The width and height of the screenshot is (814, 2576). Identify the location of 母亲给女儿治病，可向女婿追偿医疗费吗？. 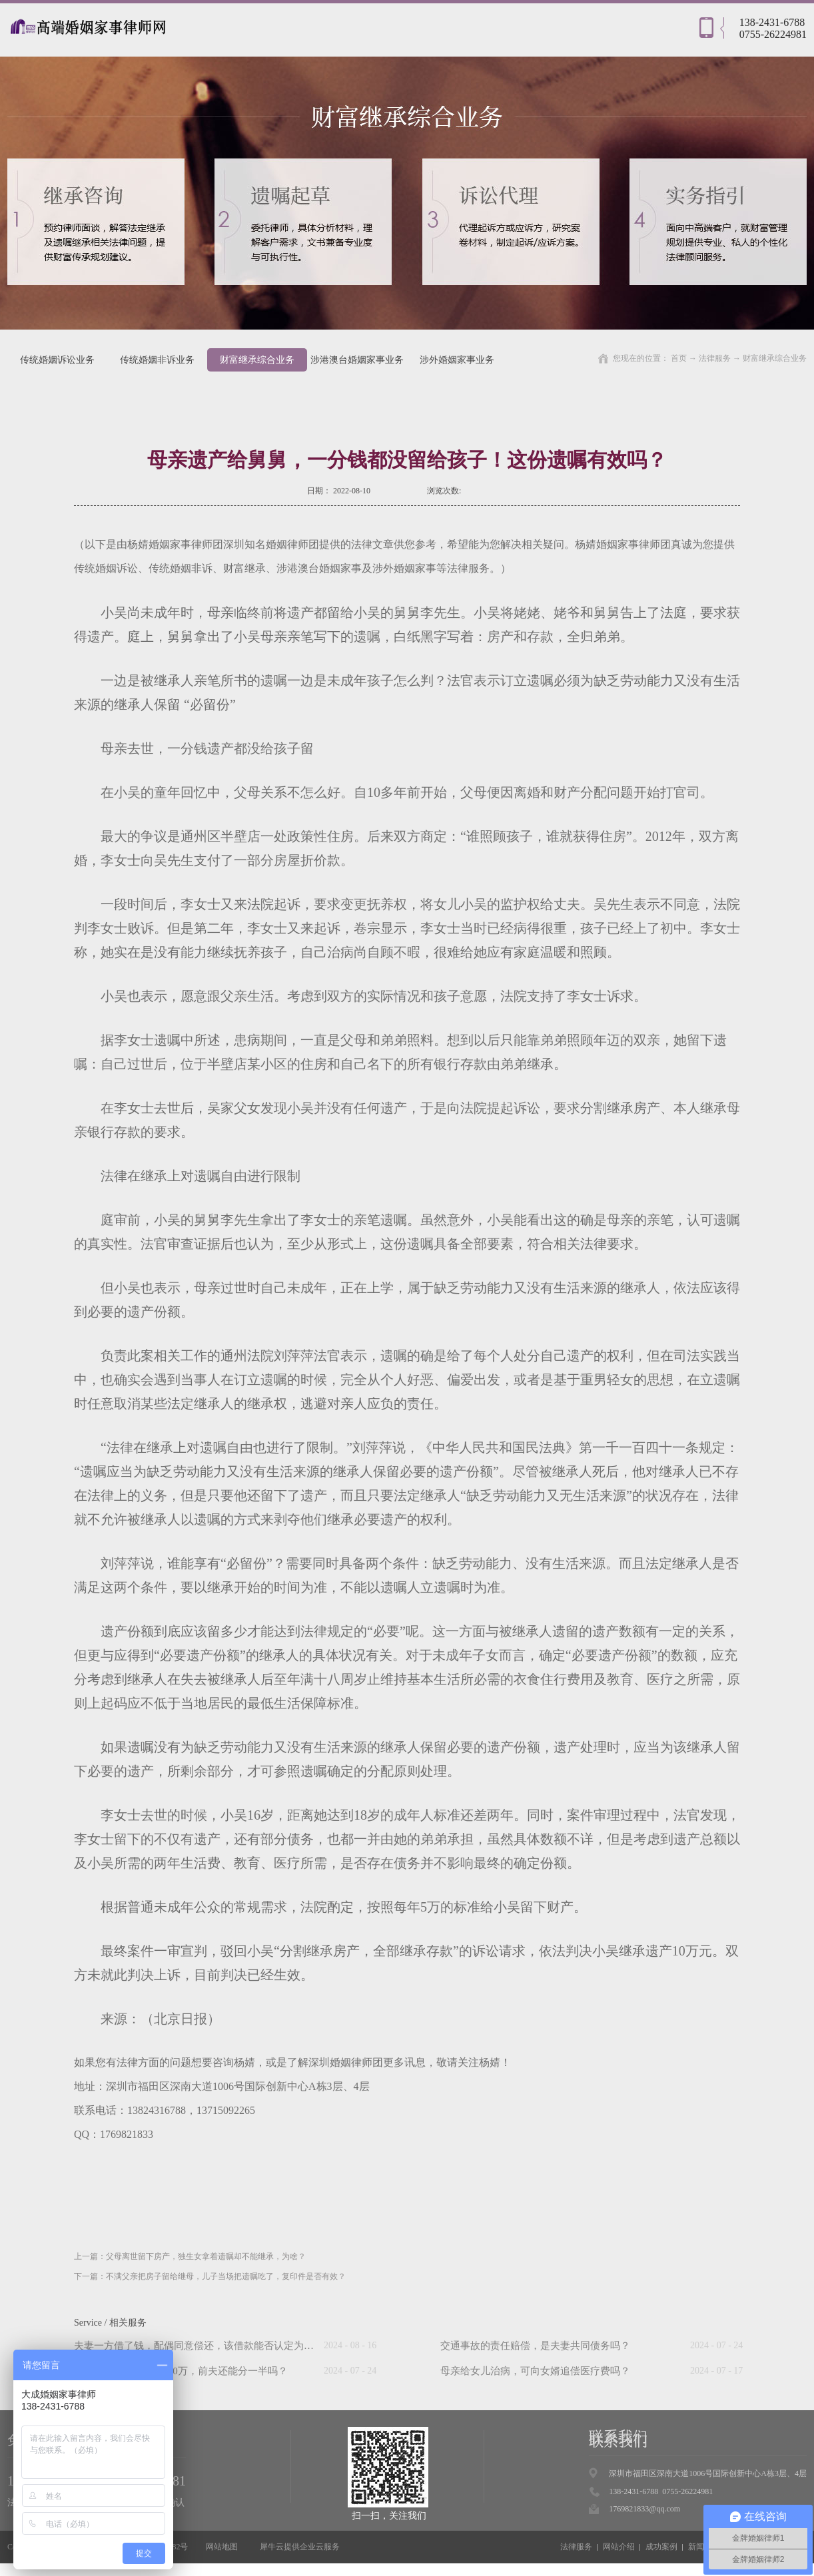
(535, 2371).